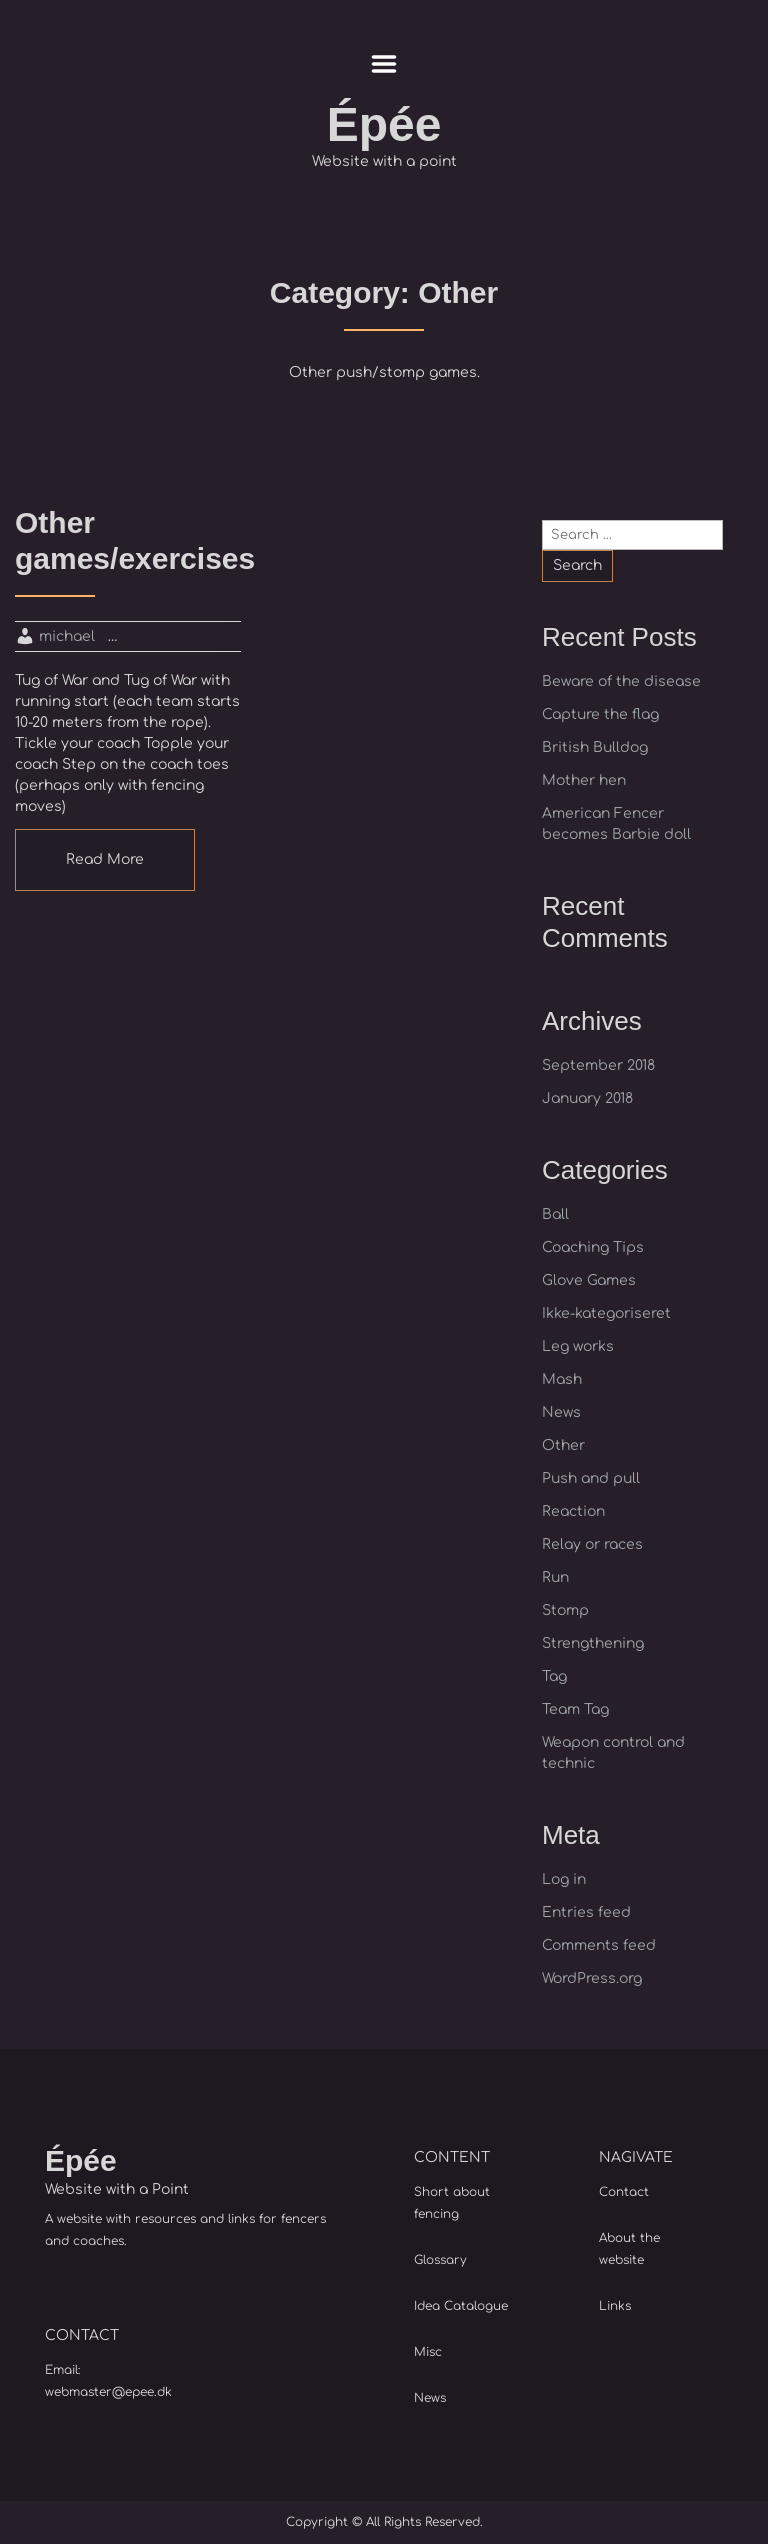 The image size is (768, 2544). What do you see at coordinates (562, 1379) in the screenshot?
I see `Mash` at bounding box center [562, 1379].